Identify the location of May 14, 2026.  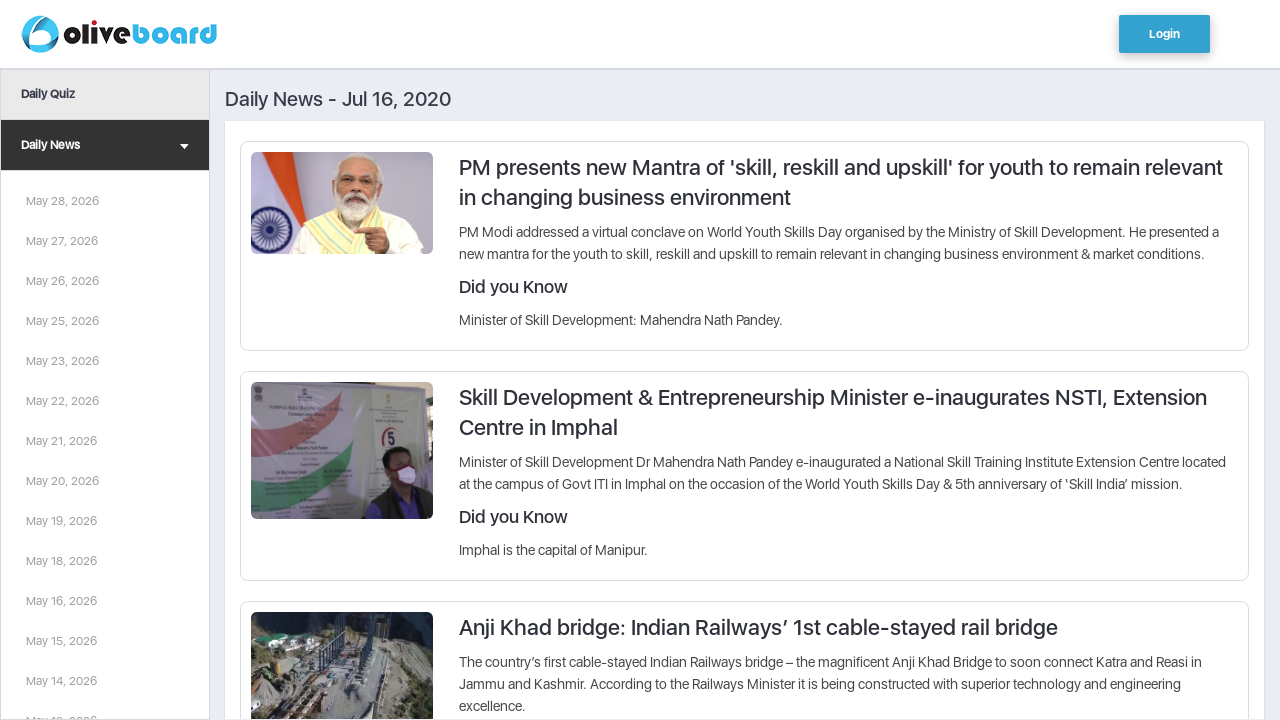
(61, 681).